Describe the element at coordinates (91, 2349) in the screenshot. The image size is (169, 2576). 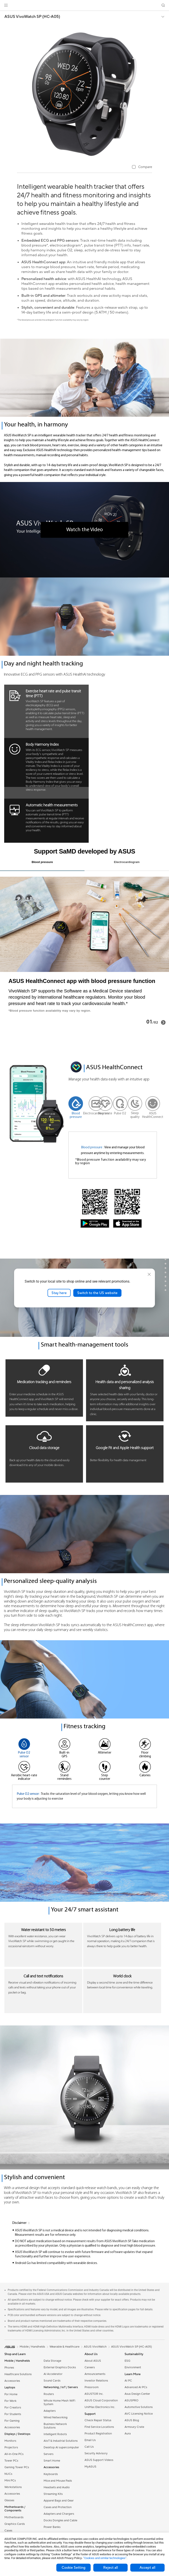
I see `Pressroom` at that location.